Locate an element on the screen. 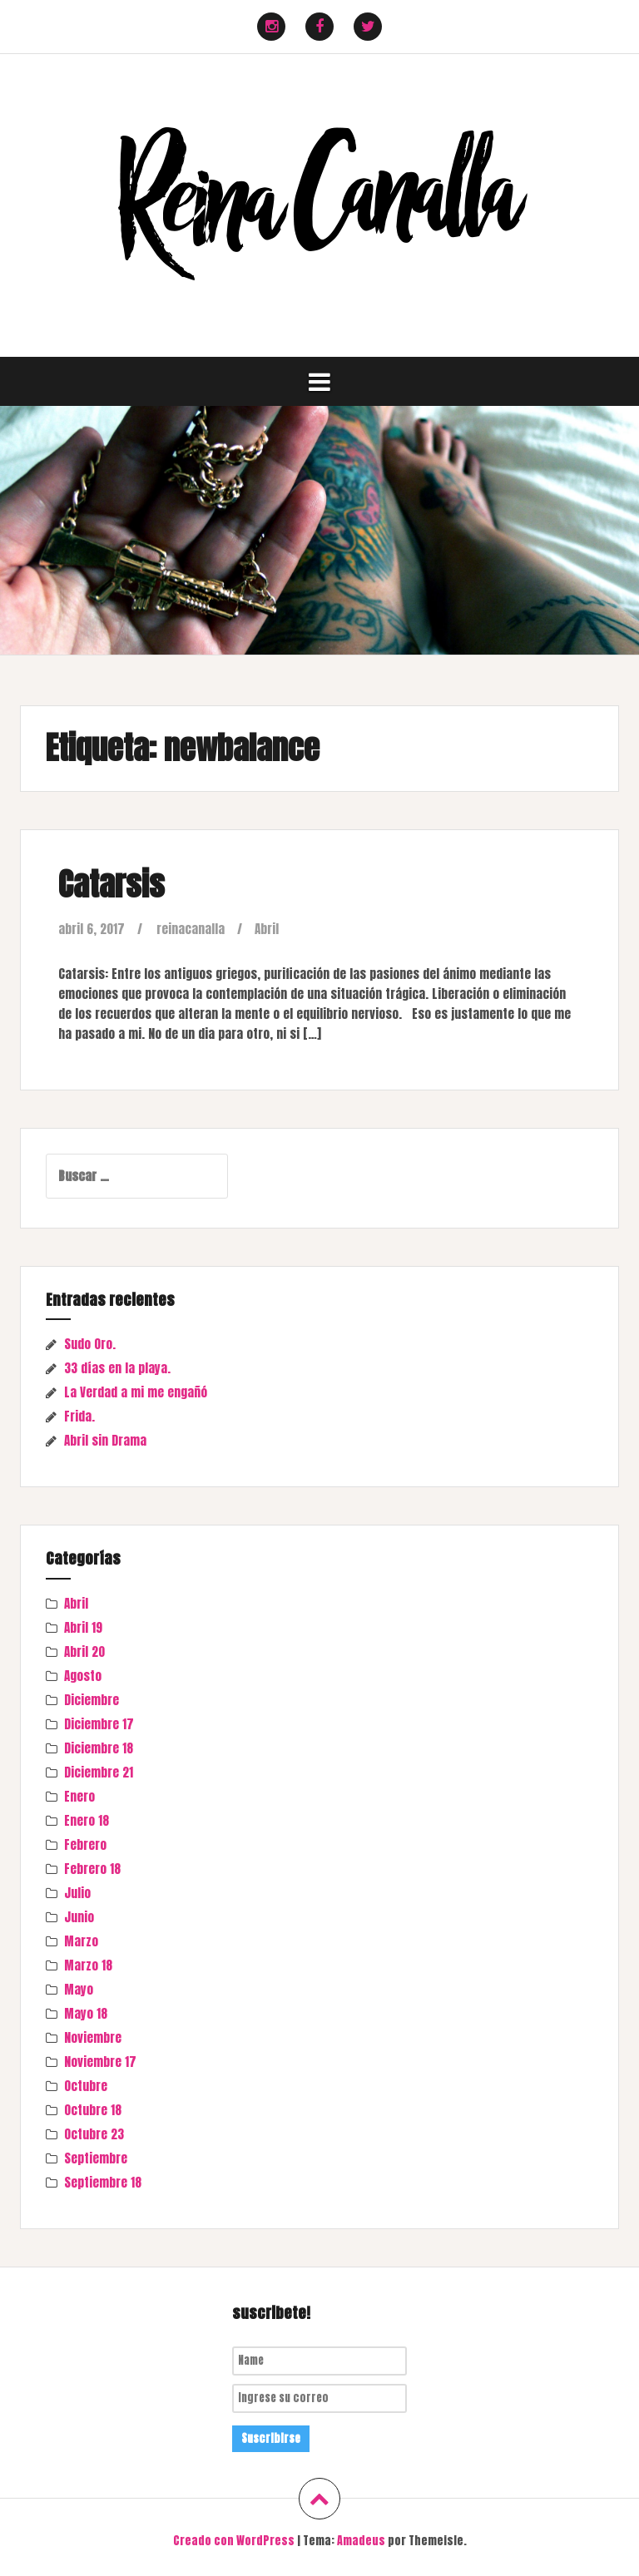 This screenshot has height=2576, width=639. Abril sin Drama is located at coordinates (105, 1440).